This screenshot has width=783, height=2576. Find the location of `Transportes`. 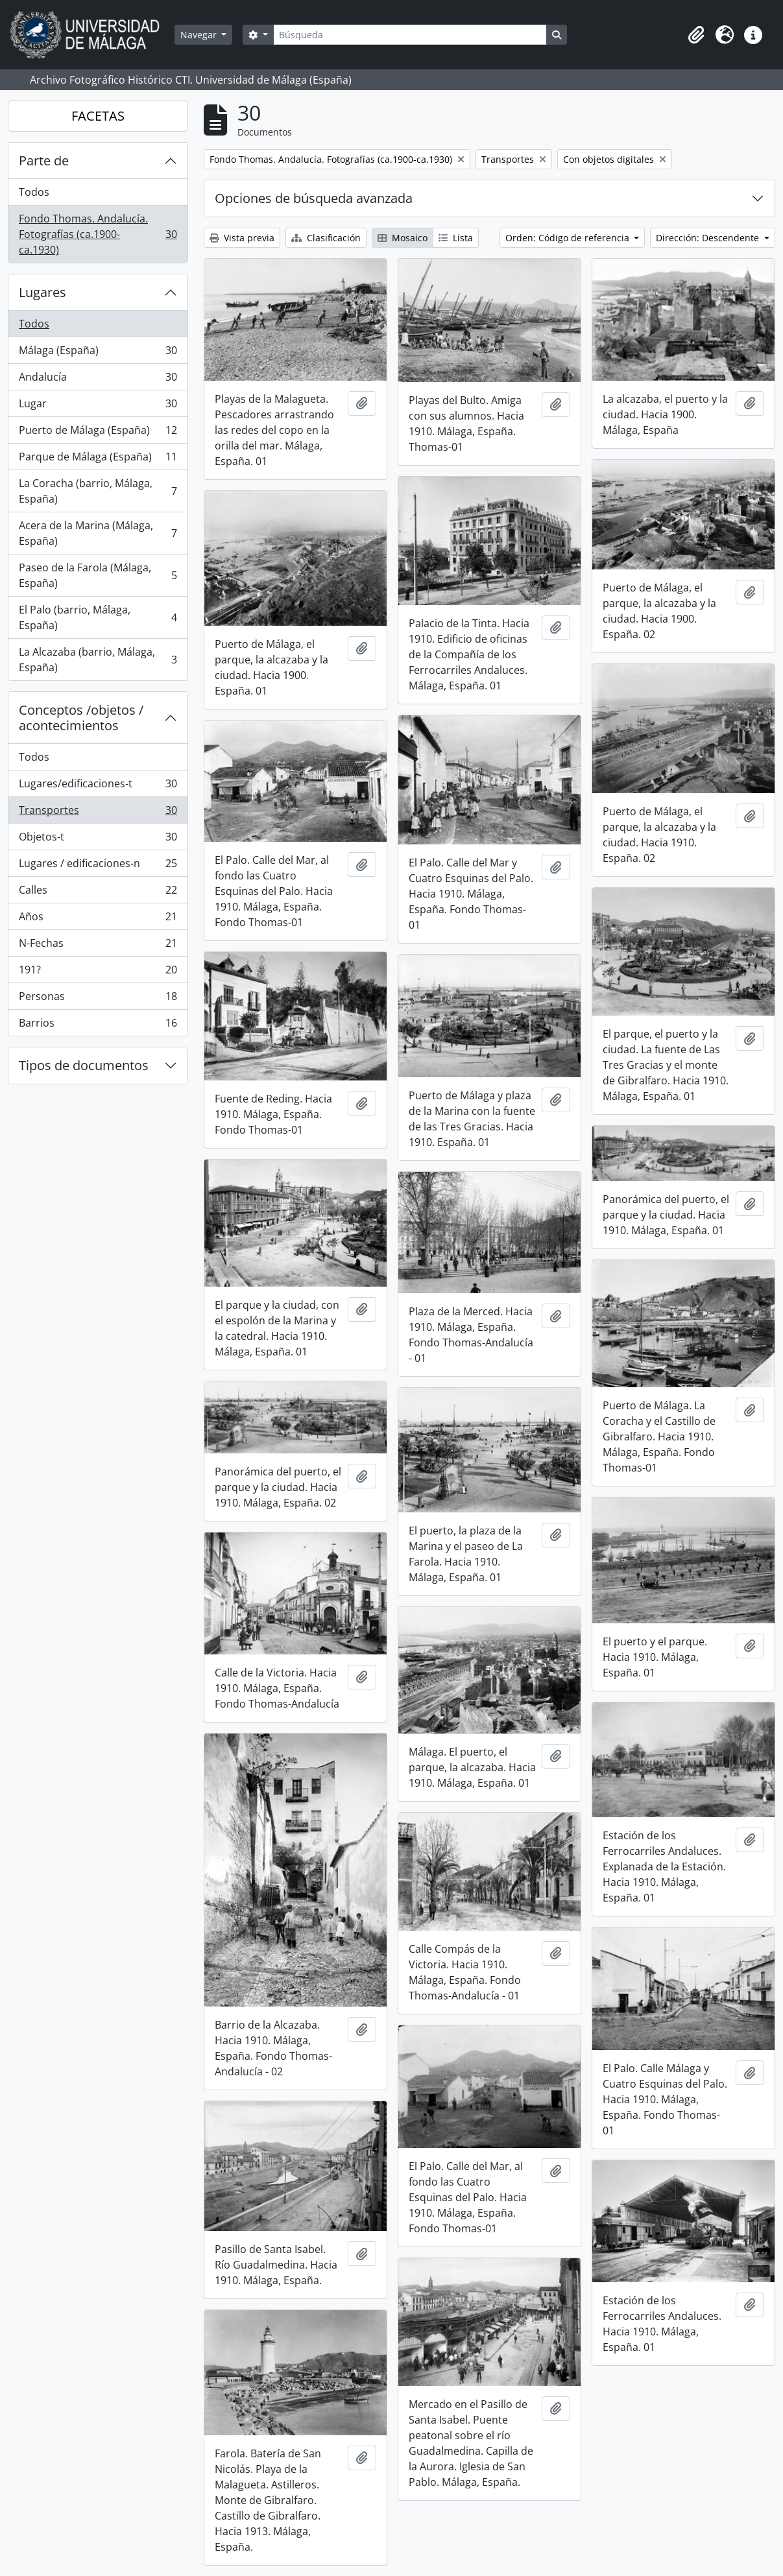

Transportes is located at coordinates (97, 813).